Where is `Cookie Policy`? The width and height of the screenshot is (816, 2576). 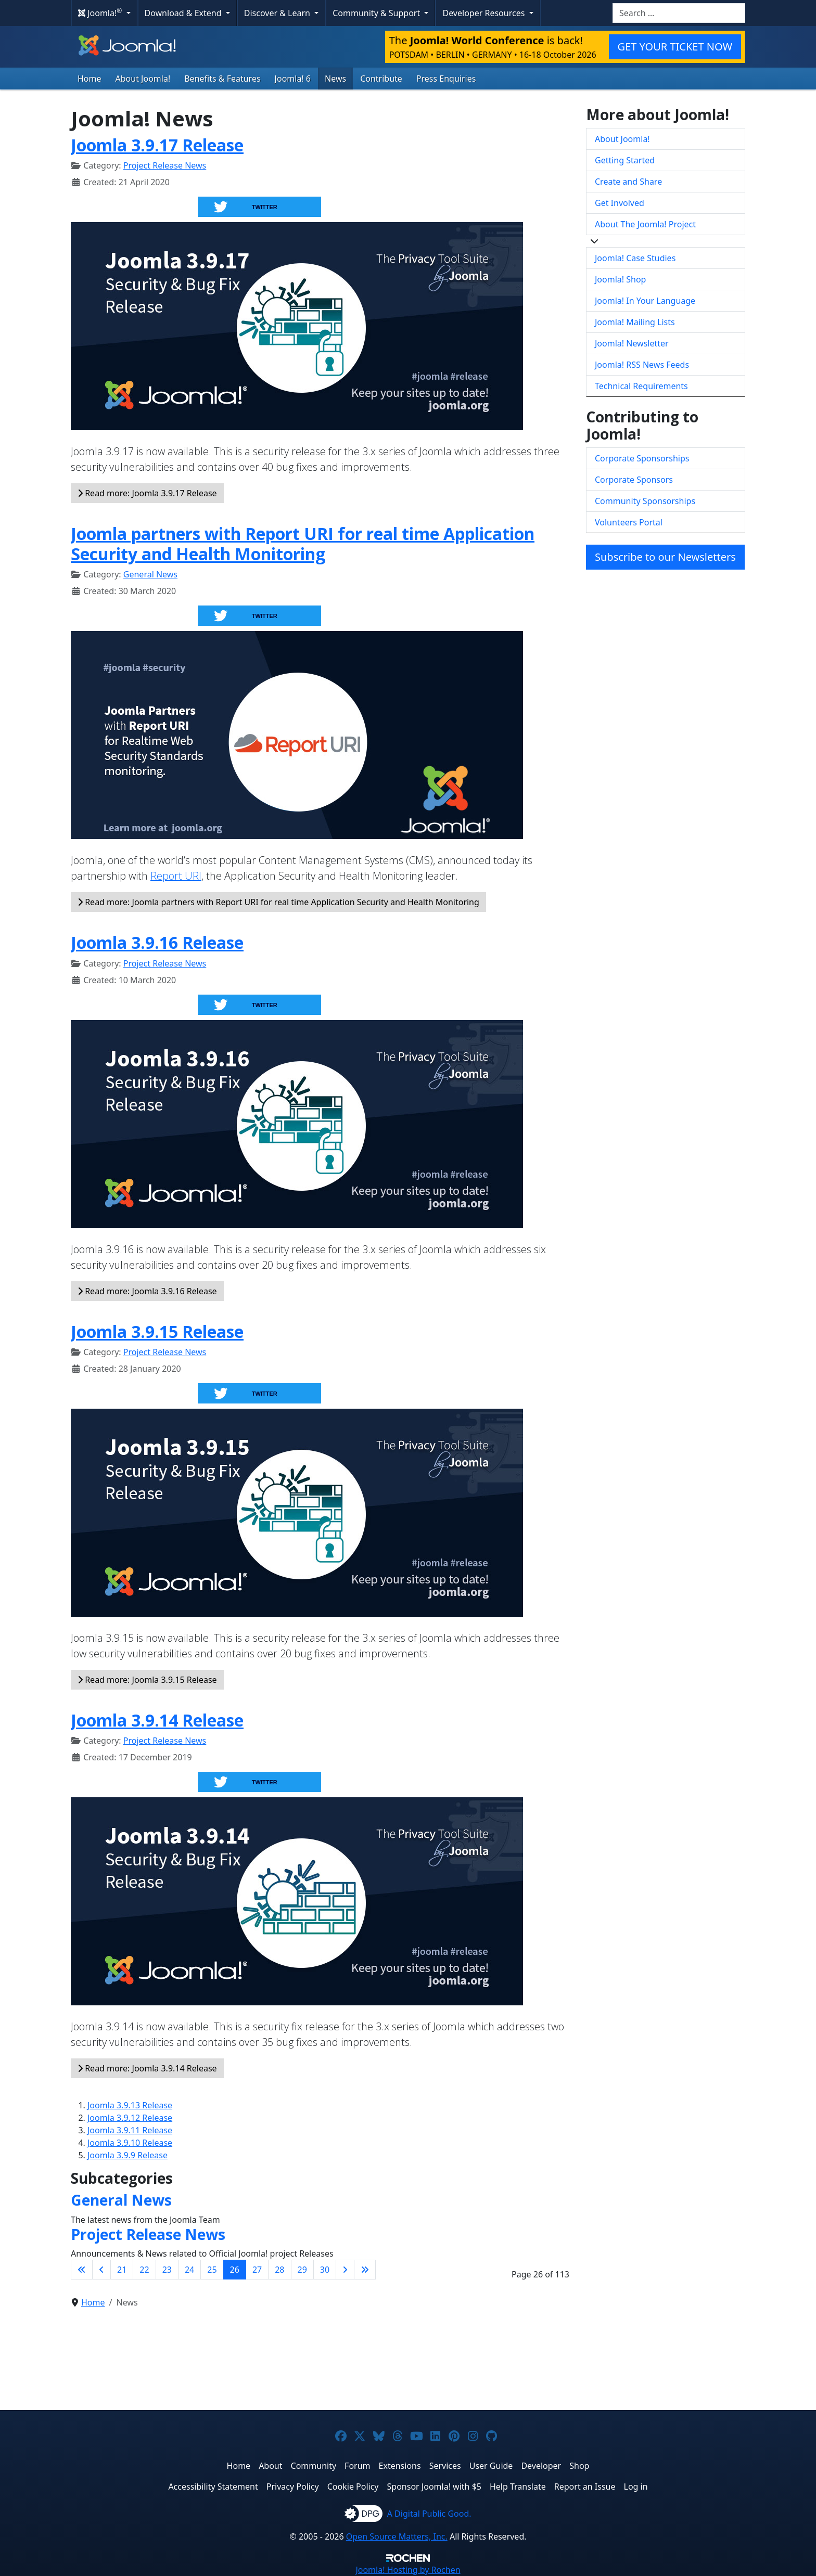
Cookie Policy is located at coordinates (353, 2486).